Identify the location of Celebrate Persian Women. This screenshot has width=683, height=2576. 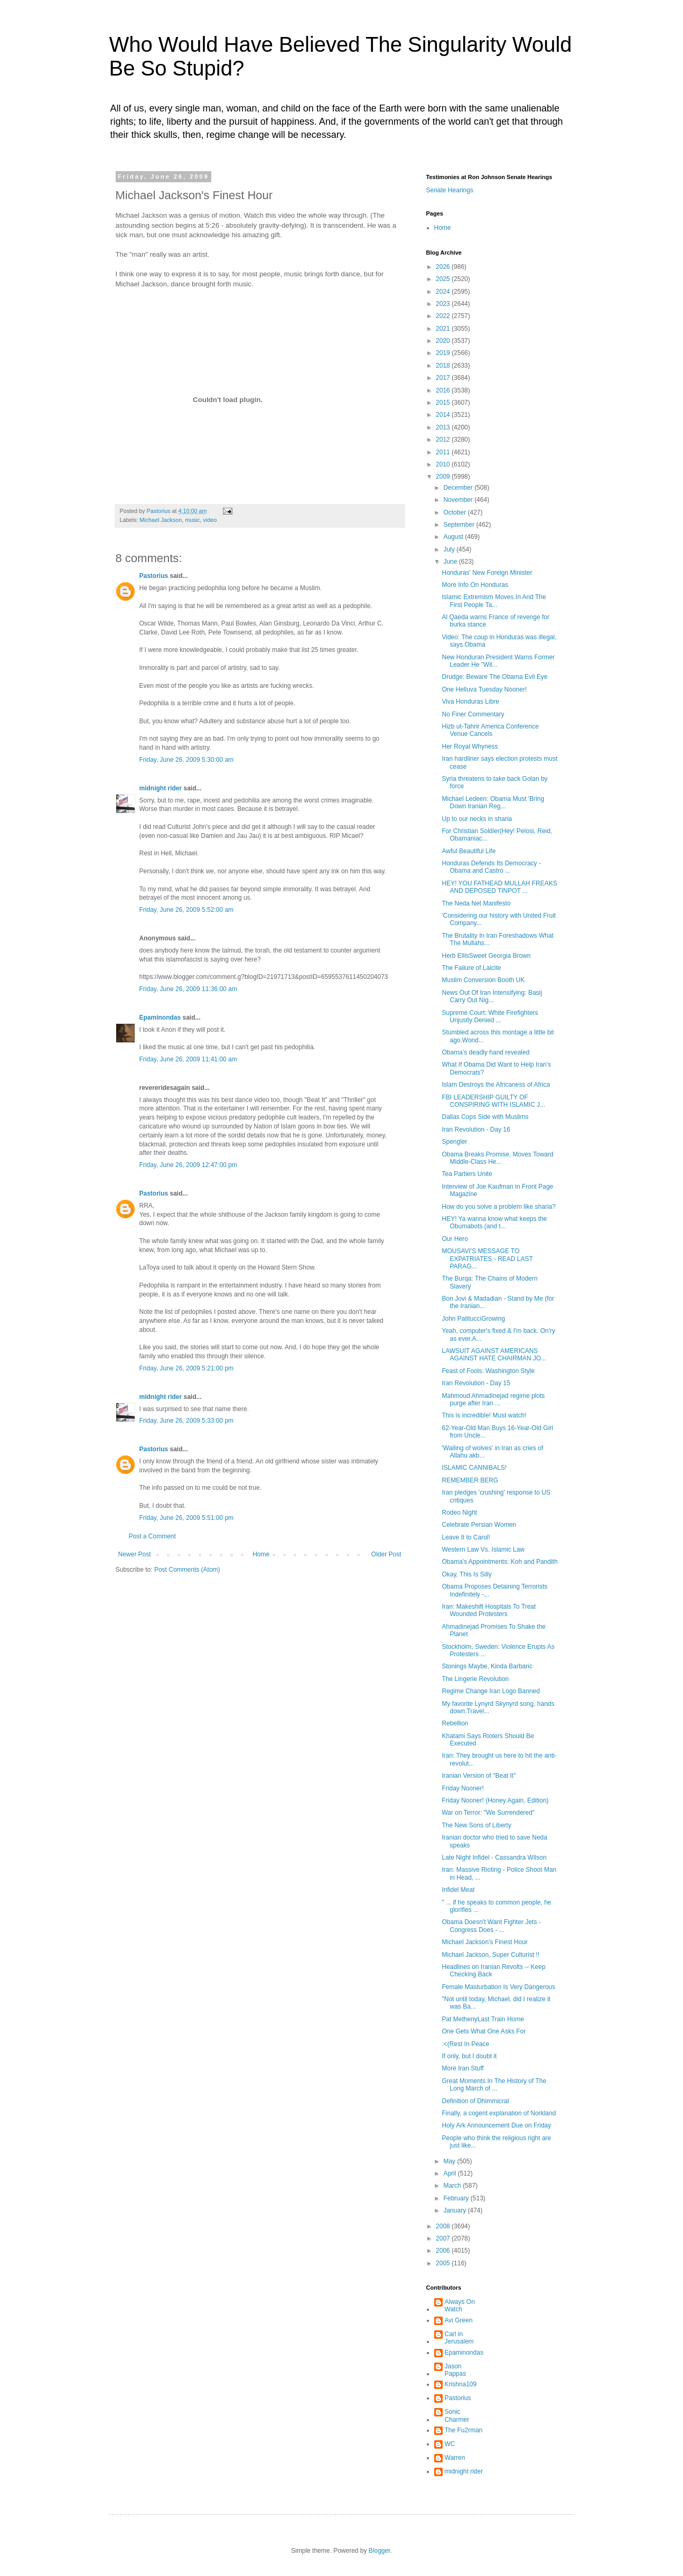
(479, 1524).